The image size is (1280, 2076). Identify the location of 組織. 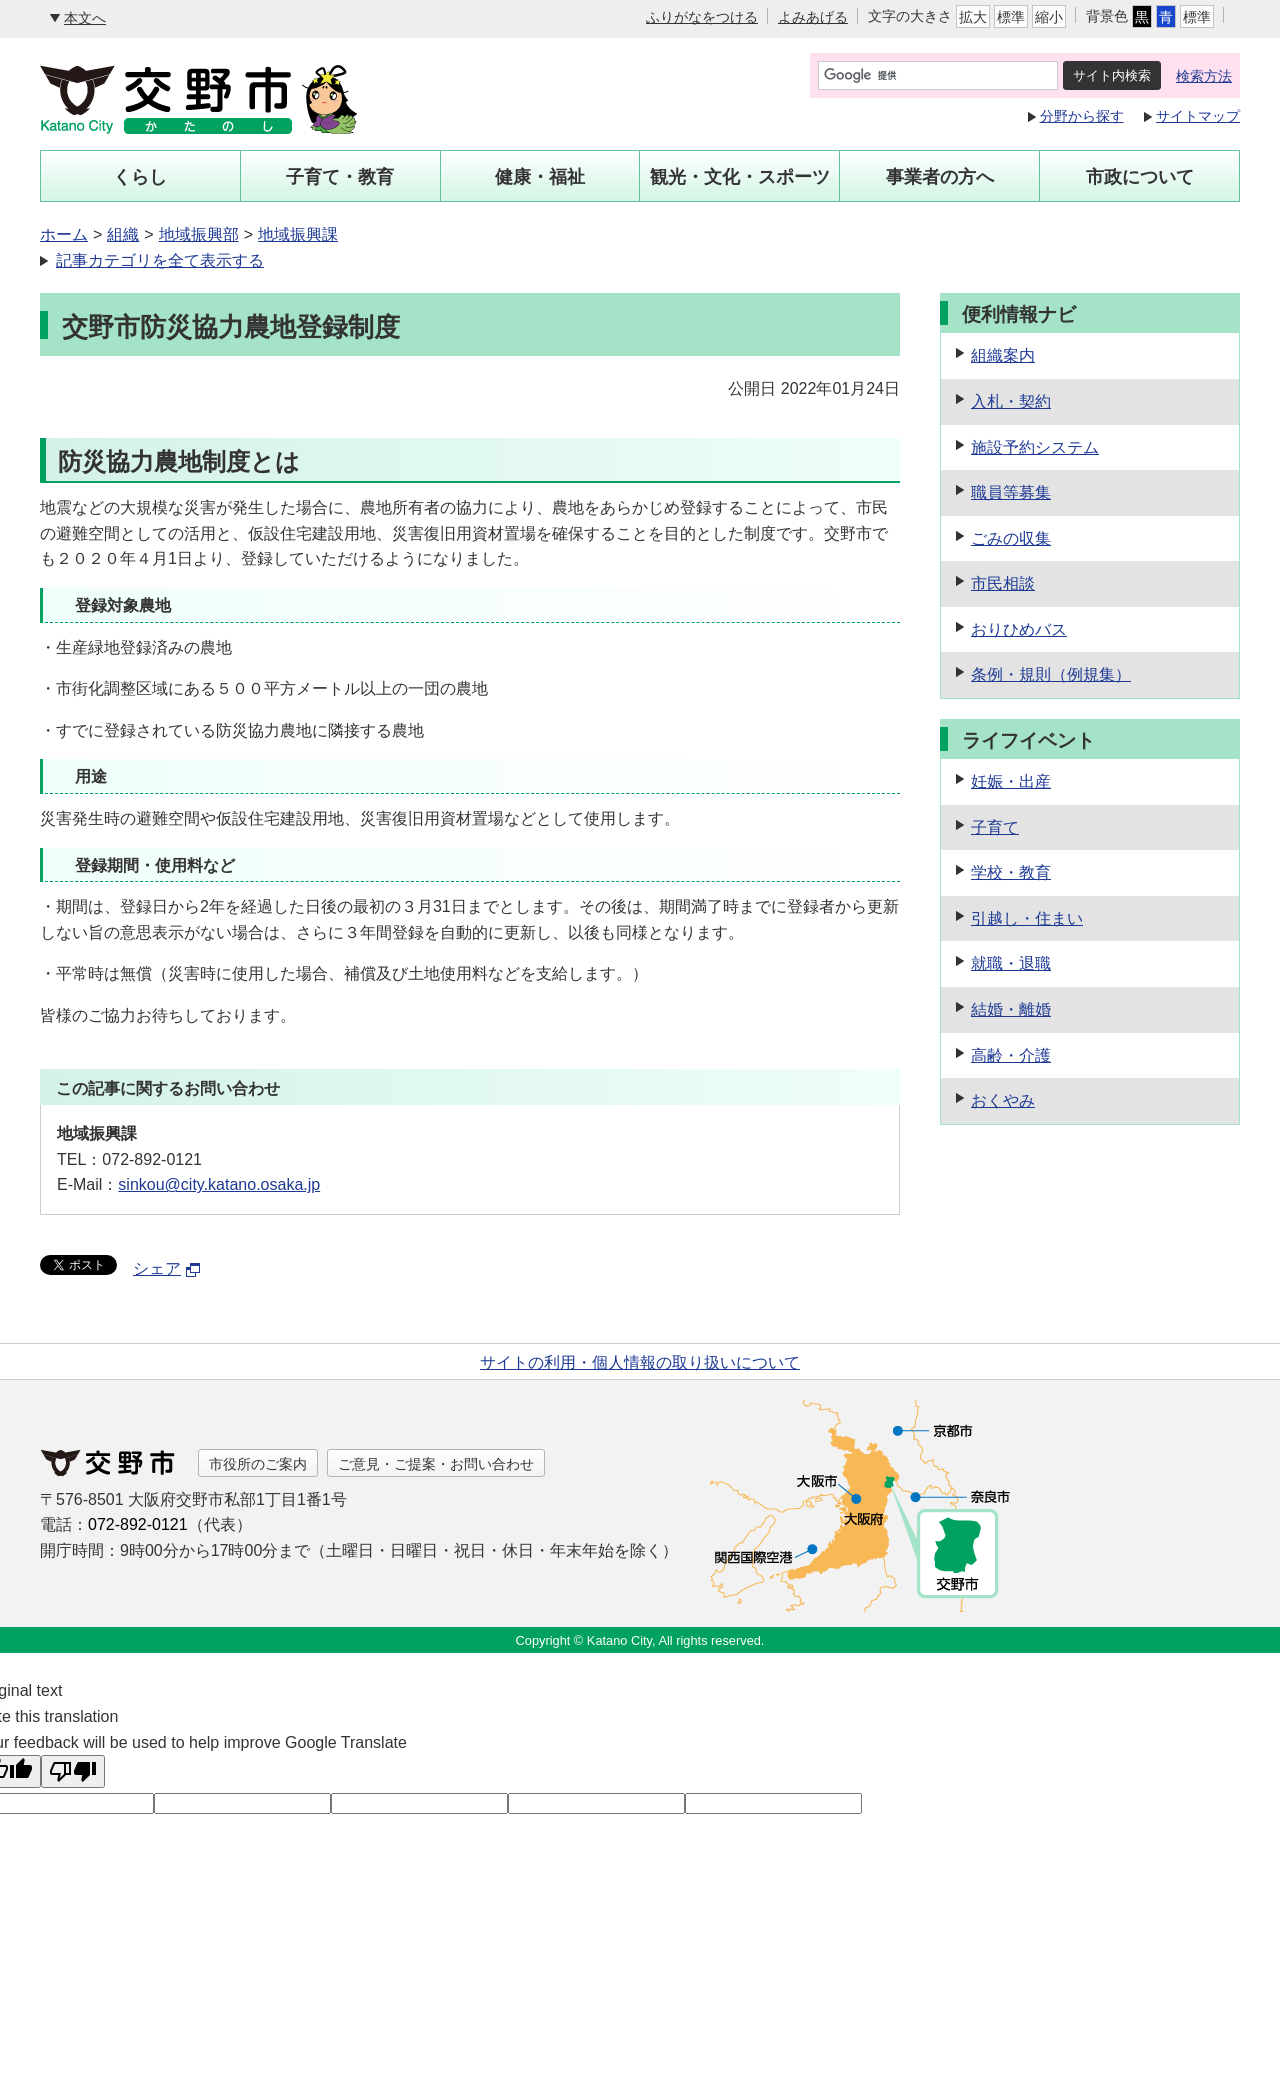
(123, 234).